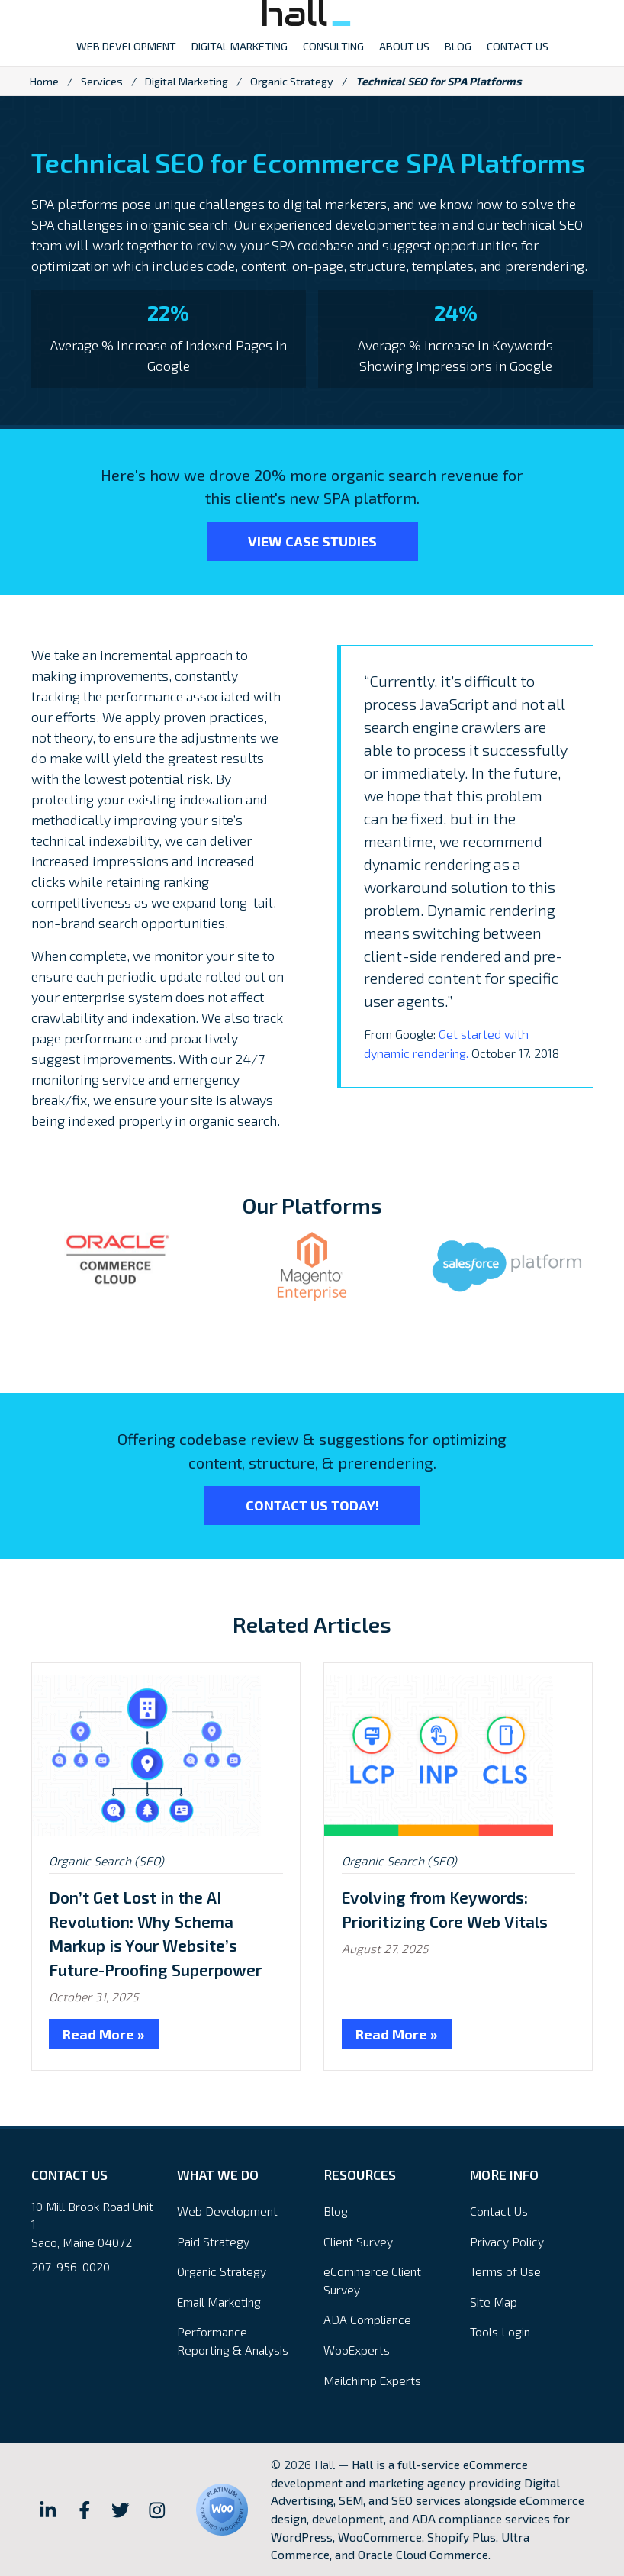  What do you see at coordinates (358, 2241) in the screenshot?
I see `Client Survey` at bounding box center [358, 2241].